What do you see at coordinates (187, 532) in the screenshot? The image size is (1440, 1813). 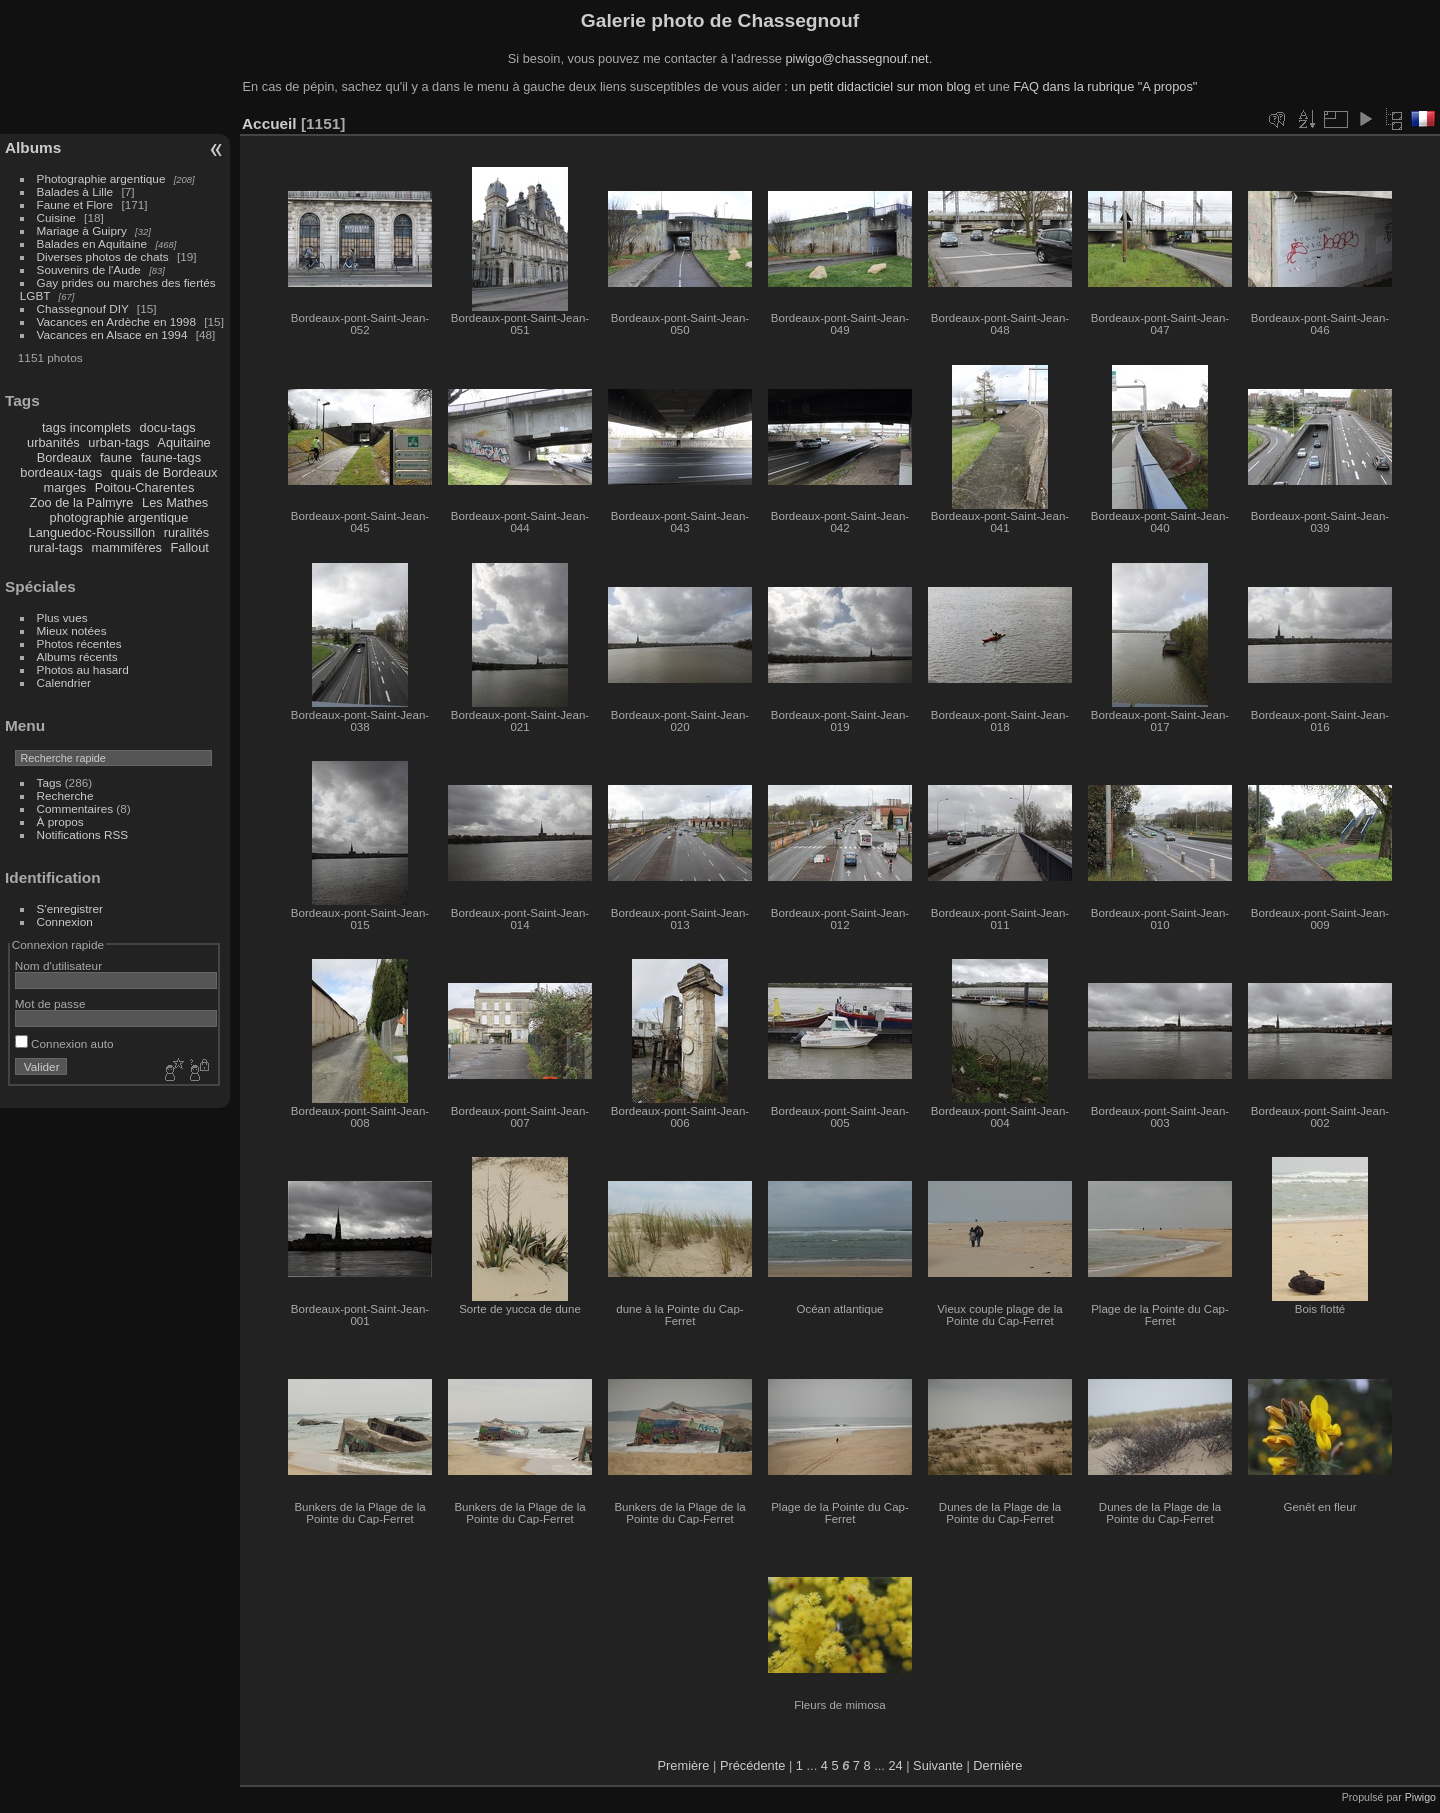 I see `ruralités` at bounding box center [187, 532].